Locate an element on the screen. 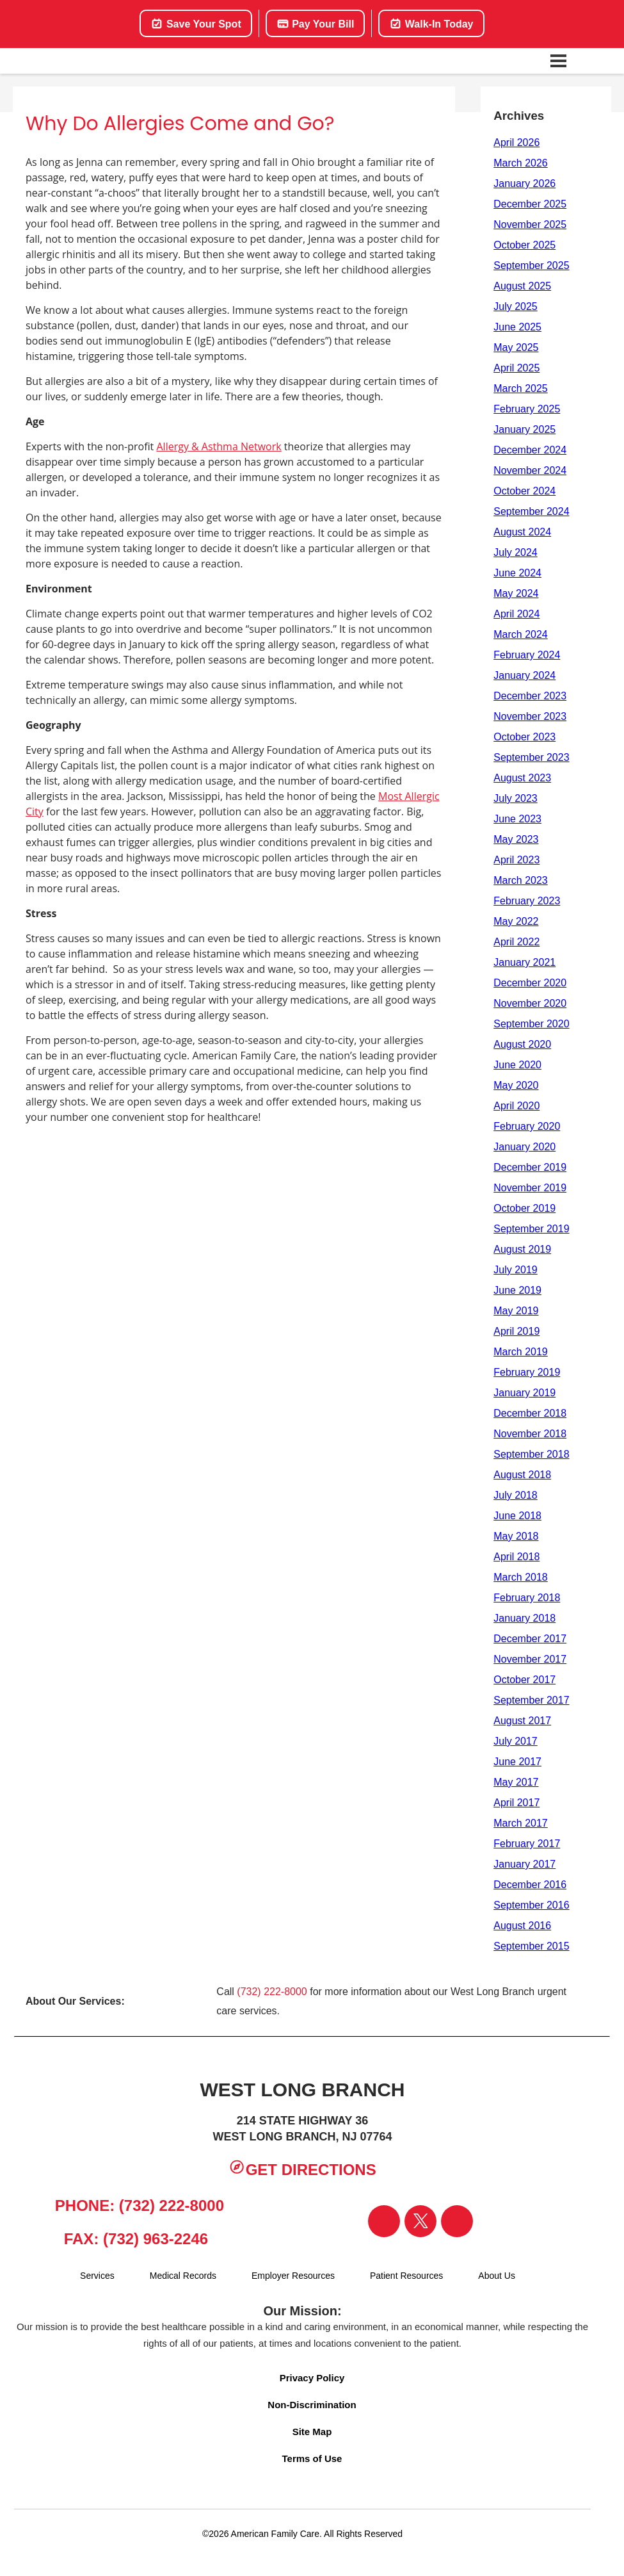 The image size is (624, 2576). October 2025 is located at coordinates (524, 245).